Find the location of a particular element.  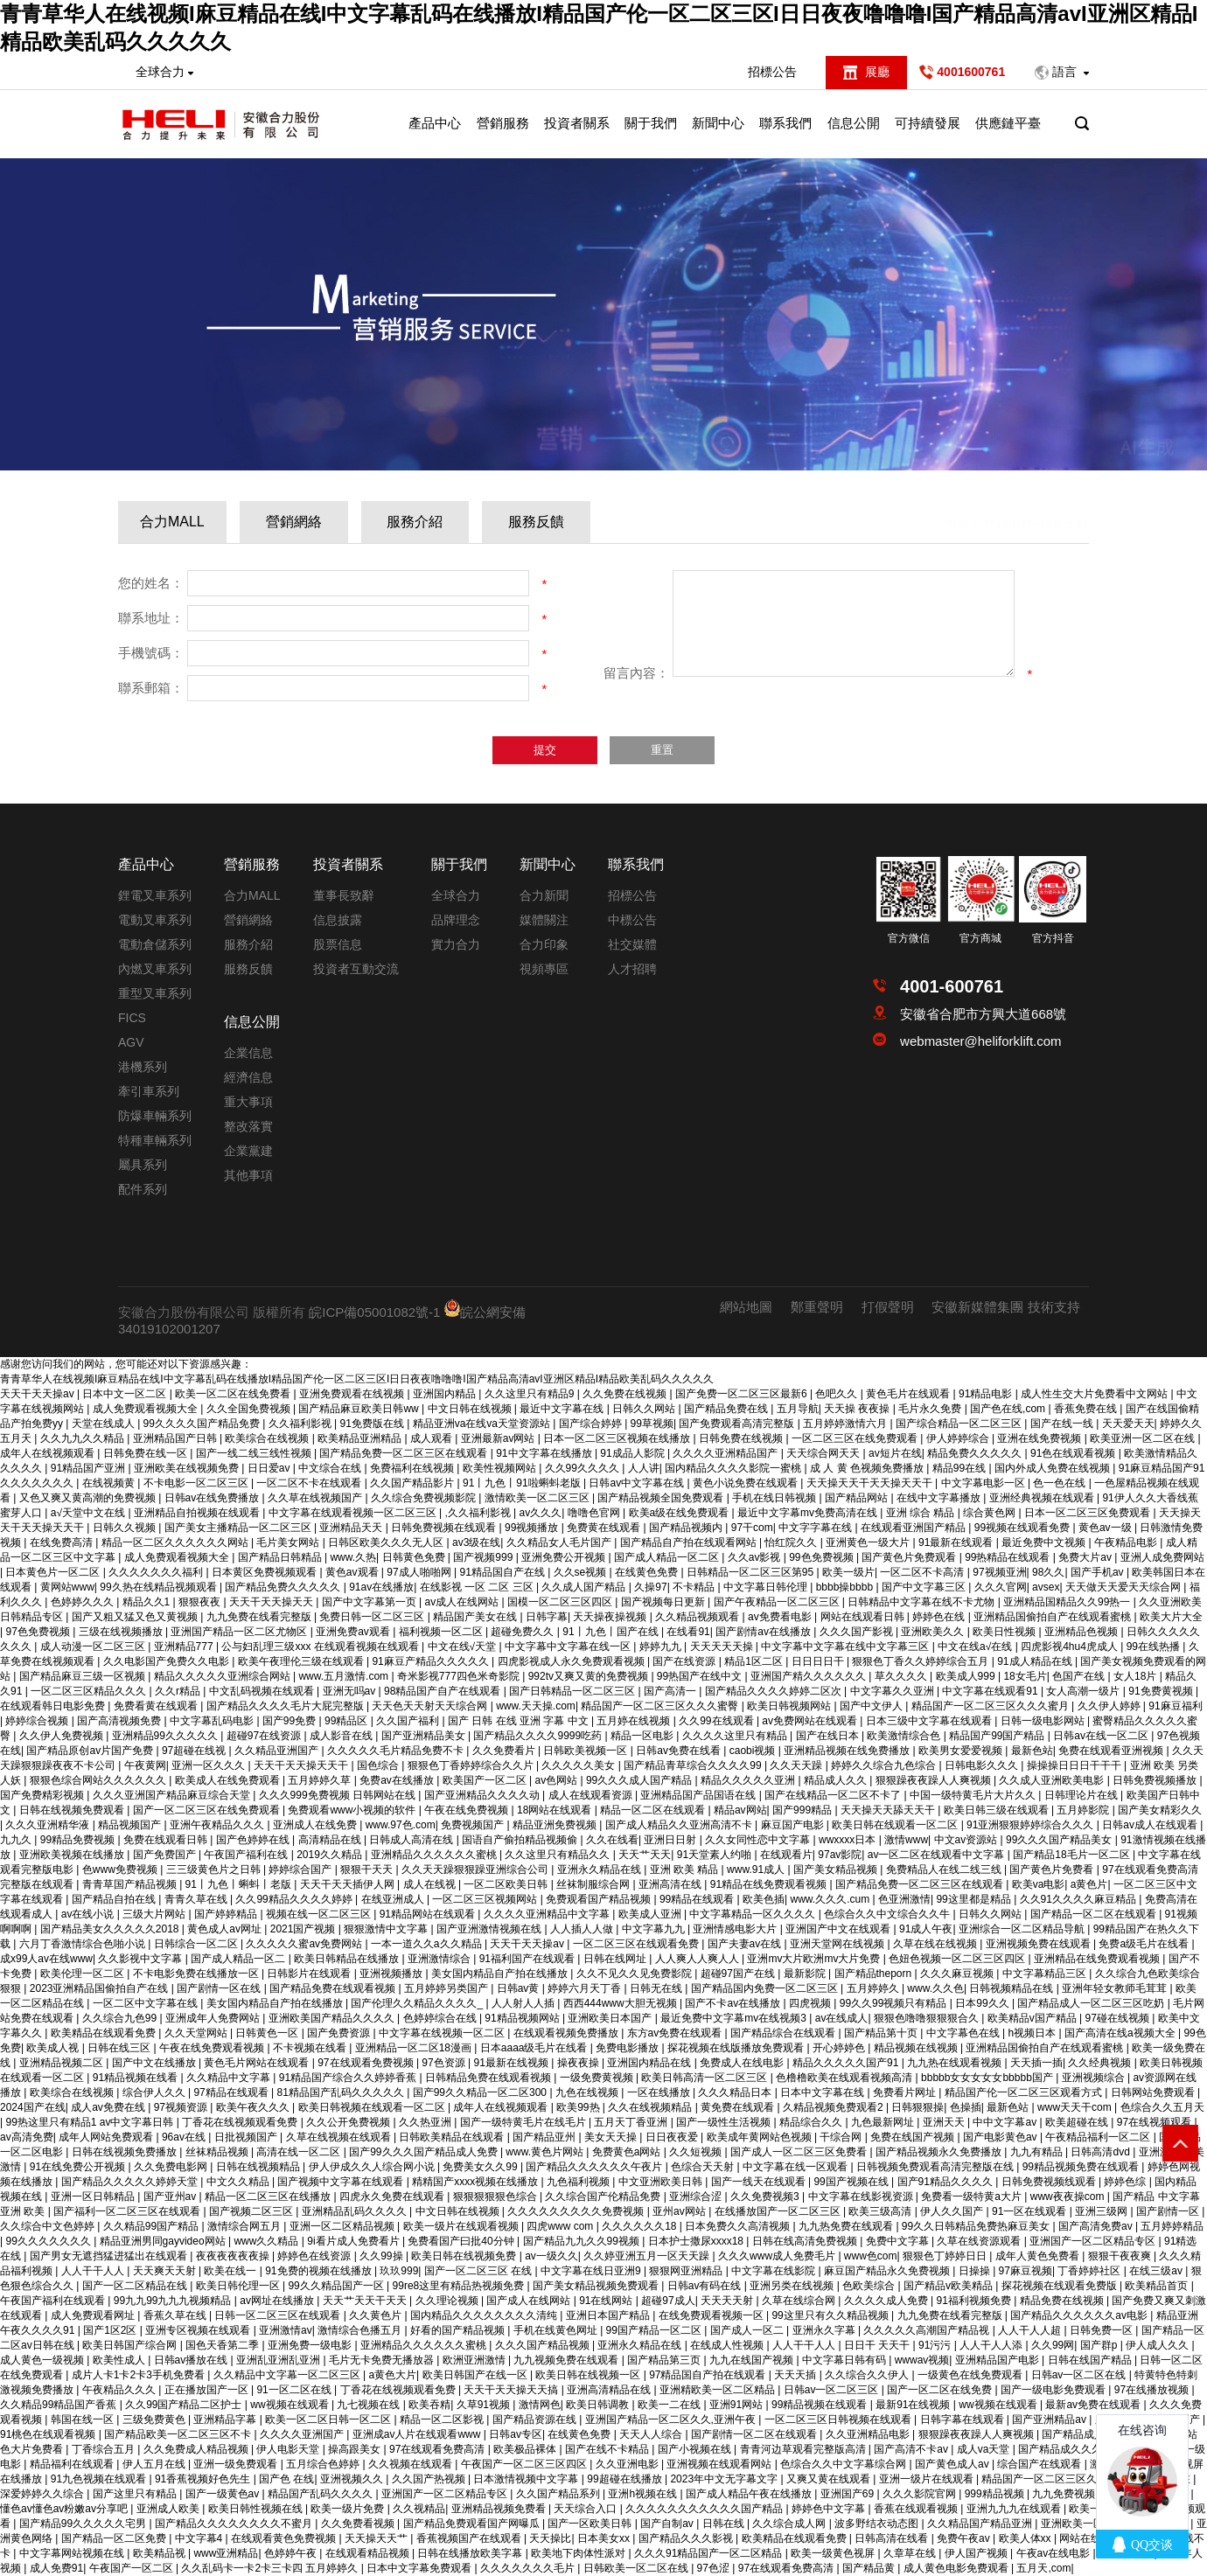

亚洲精品自拍视频在线观看 is located at coordinates (198, 1513).